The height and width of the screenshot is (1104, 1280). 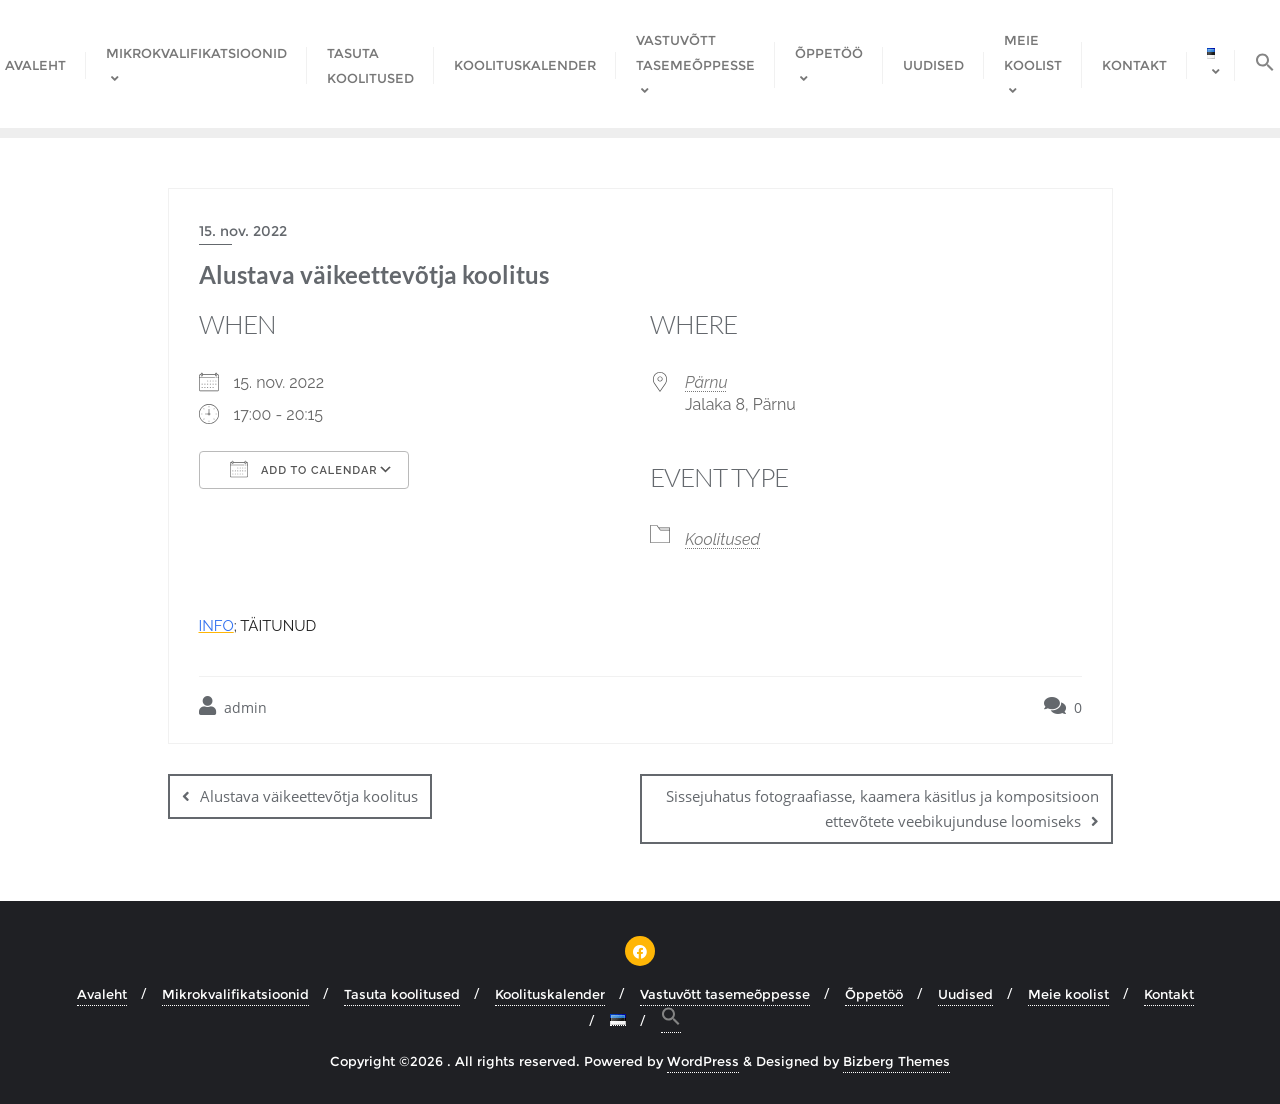 I want to click on Õppetöö, so click(x=874, y=994).